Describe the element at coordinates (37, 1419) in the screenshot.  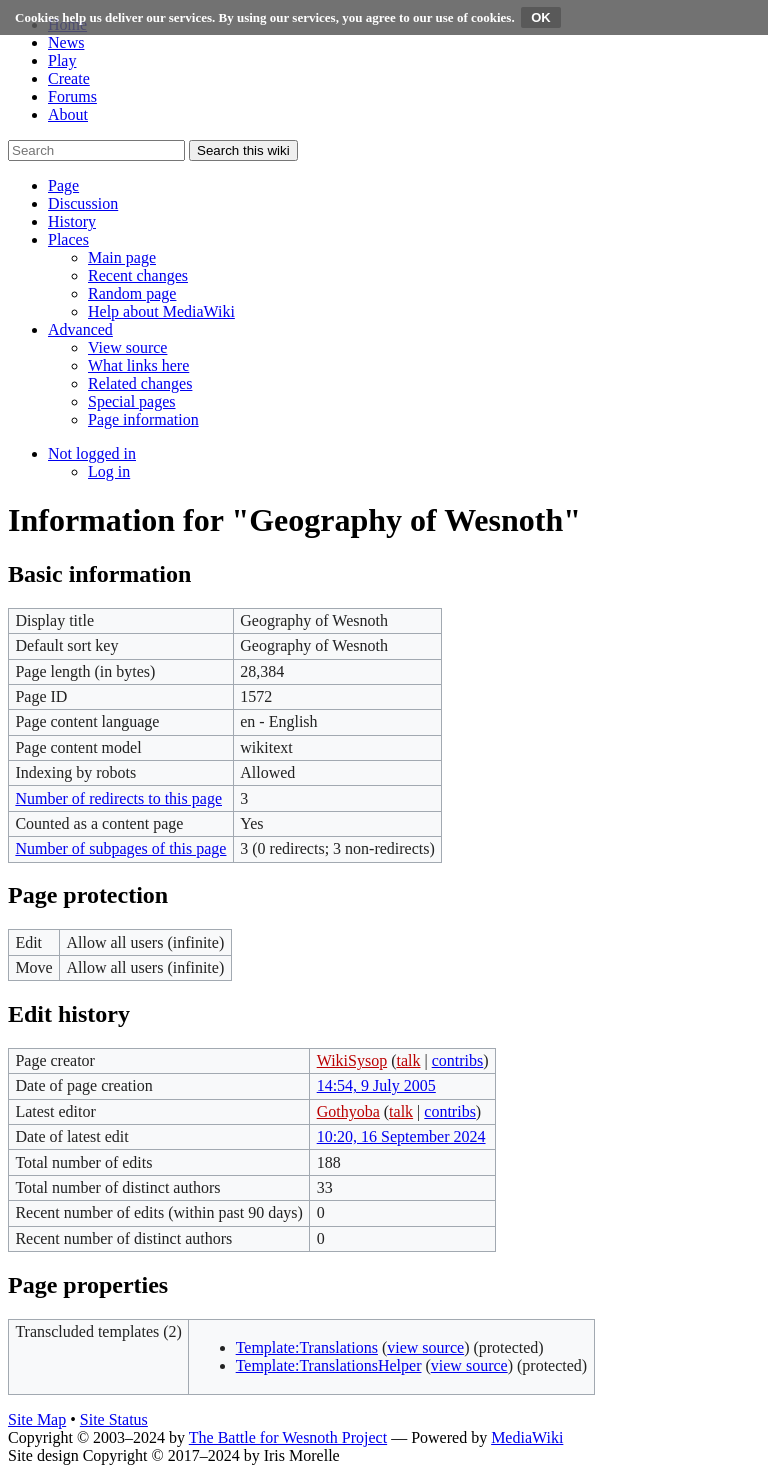
I see `Site Map` at that location.